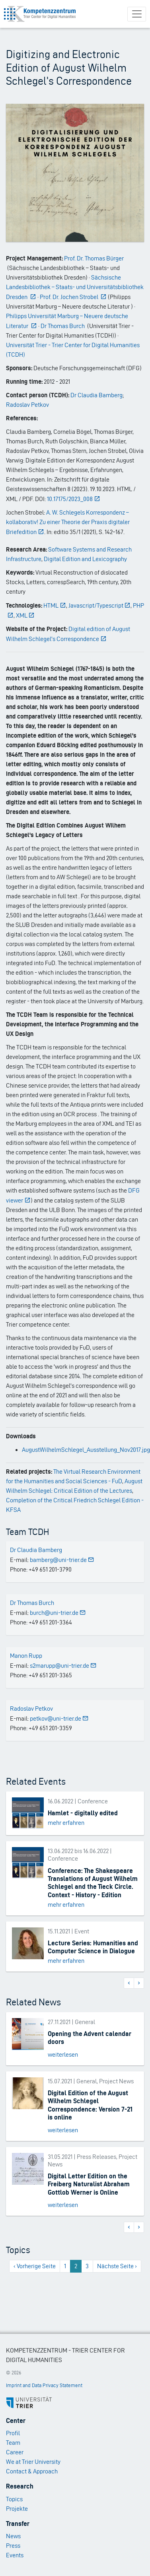 The image size is (150, 2576). What do you see at coordinates (59, 1718) in the screenshot?
I see `petkov@uni-trier.de` at bounding box center [59, 1718].